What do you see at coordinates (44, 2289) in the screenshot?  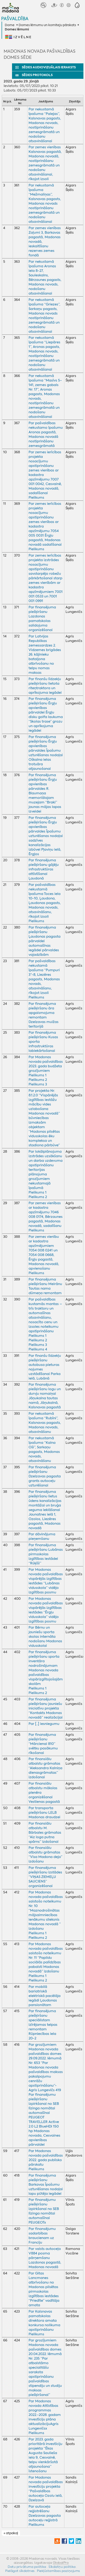 I see `Par Gitas Lancmanes atbrīvošanu no Madonas pilsētas pirmsskolas izglītības iestādes “Priedīte” vadītāja amata` at bounding box center [44, 2289].